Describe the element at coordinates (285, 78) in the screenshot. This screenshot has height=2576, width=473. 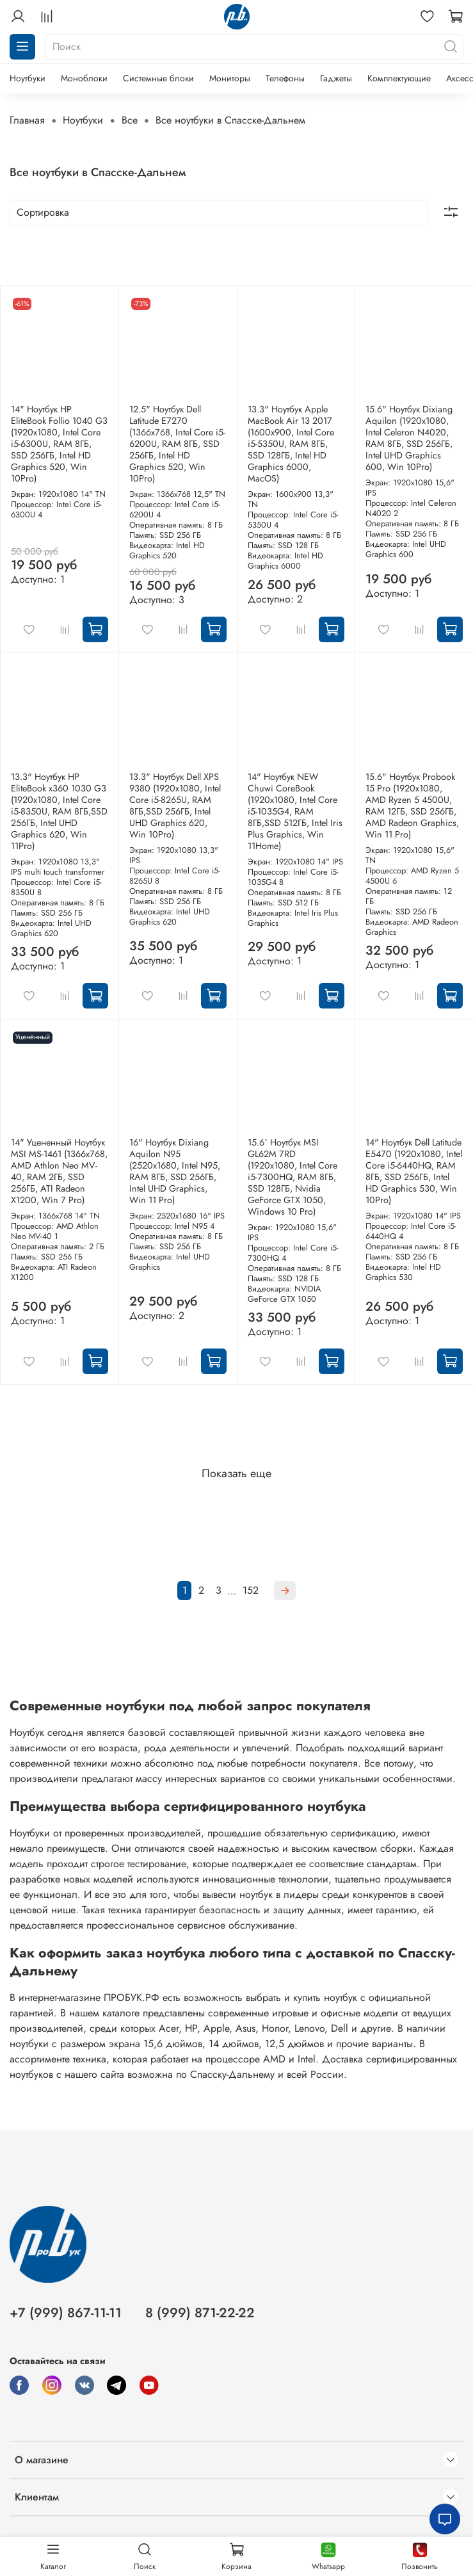
I see `Телефоны` at that location.